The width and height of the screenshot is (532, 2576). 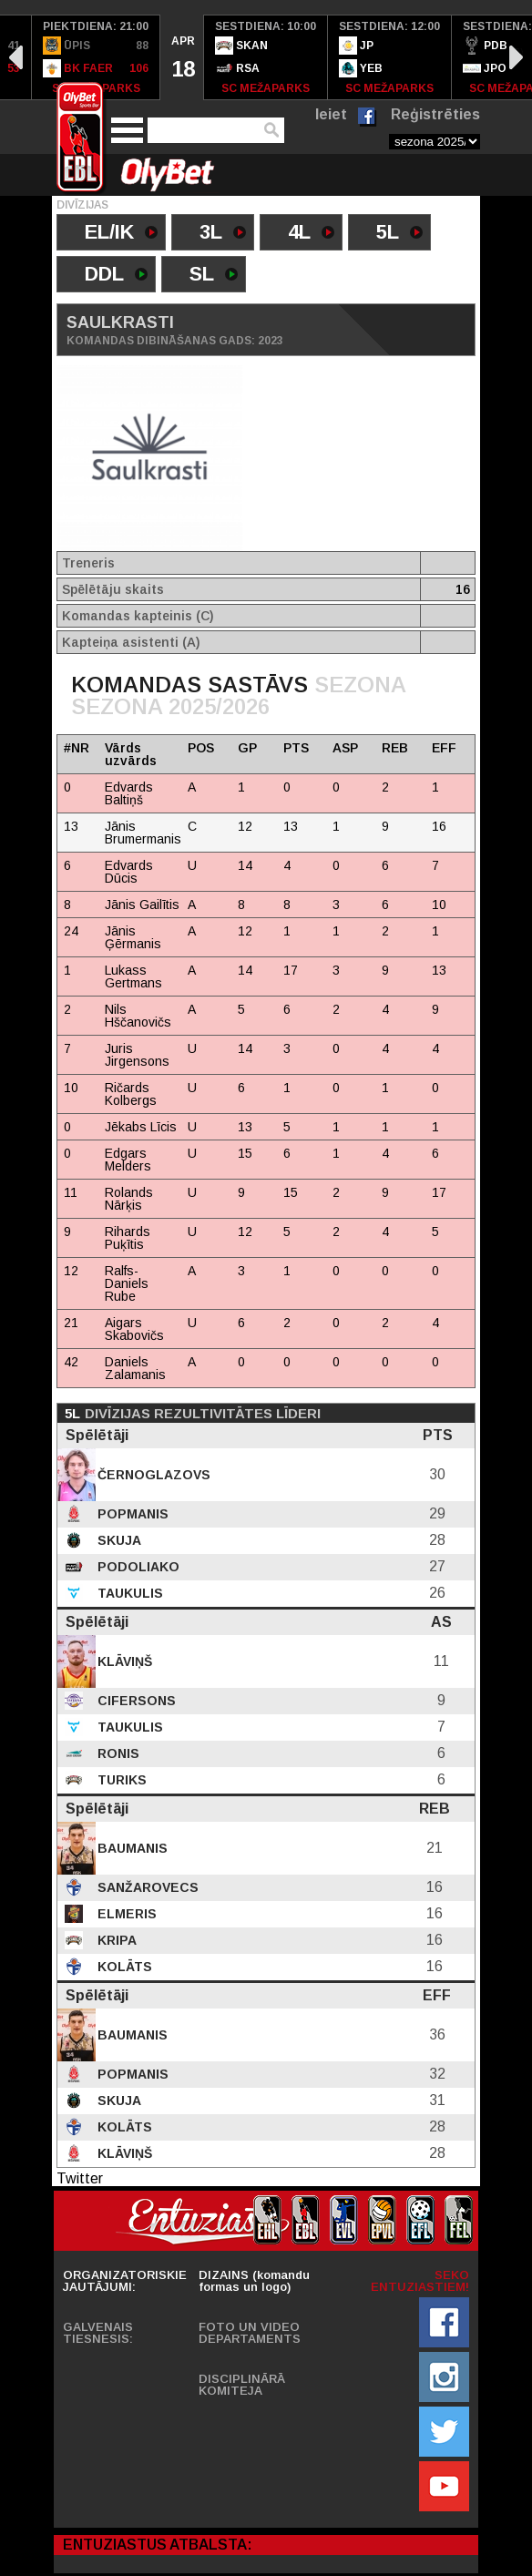 I want to click on REB, so click(x=395, y=748).